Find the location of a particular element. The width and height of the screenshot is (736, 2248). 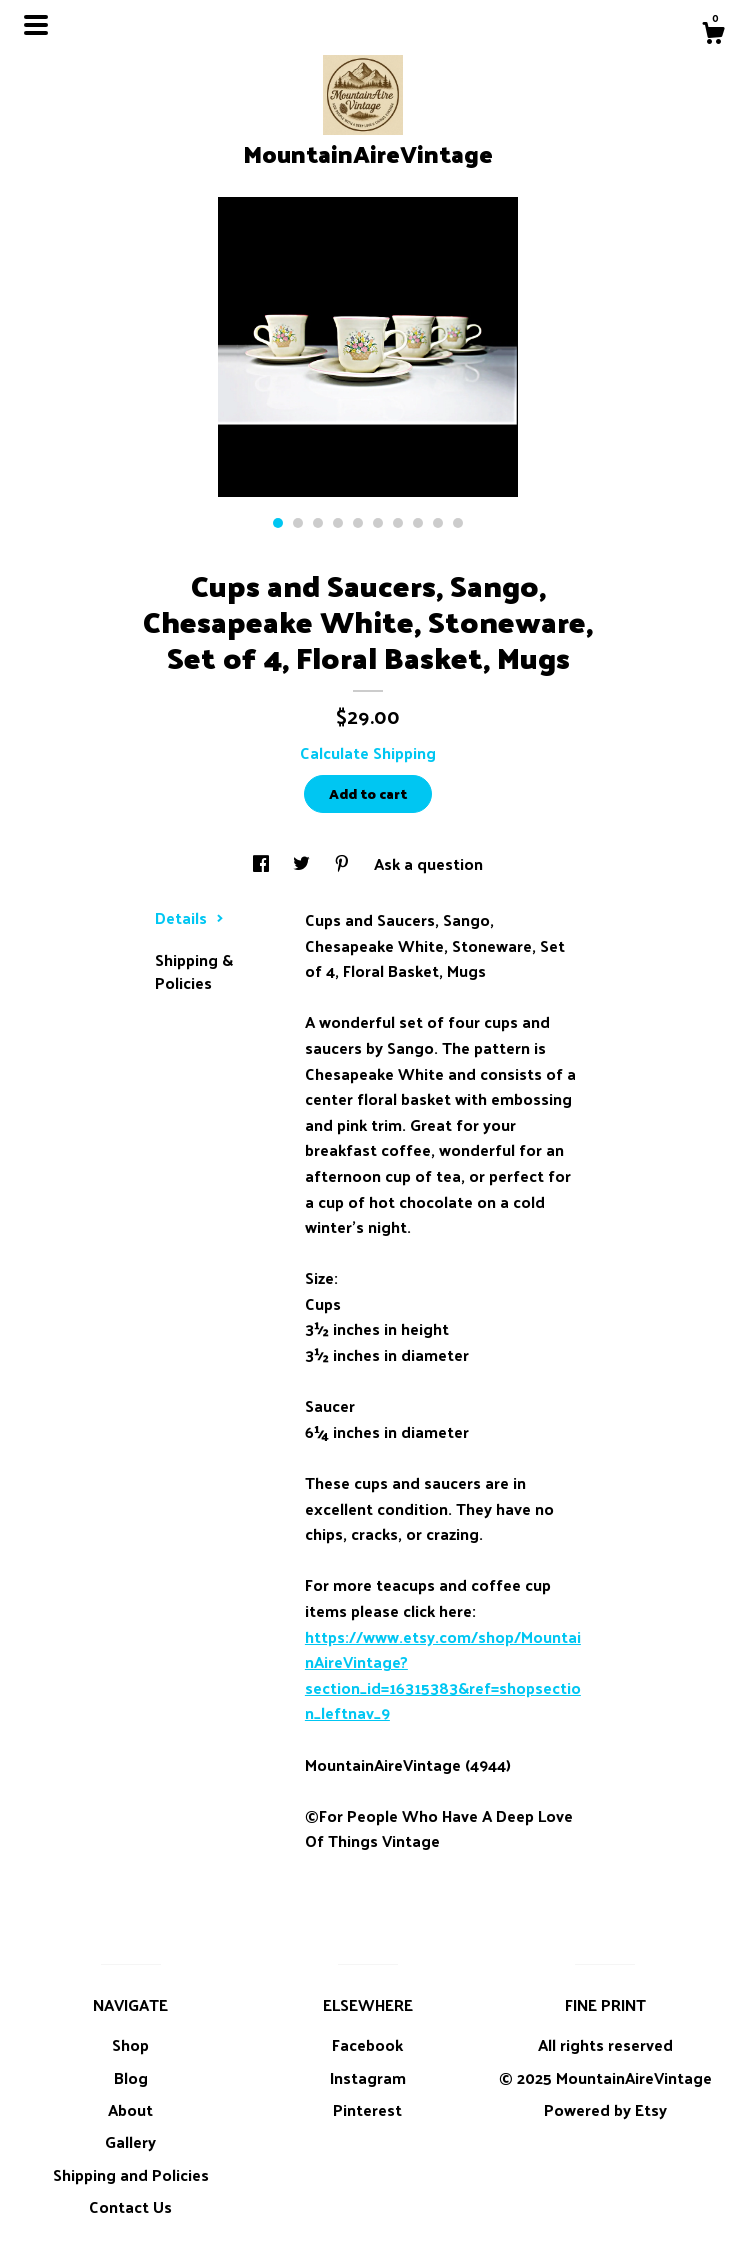

2 [button] is located at coordinates (298, 523).